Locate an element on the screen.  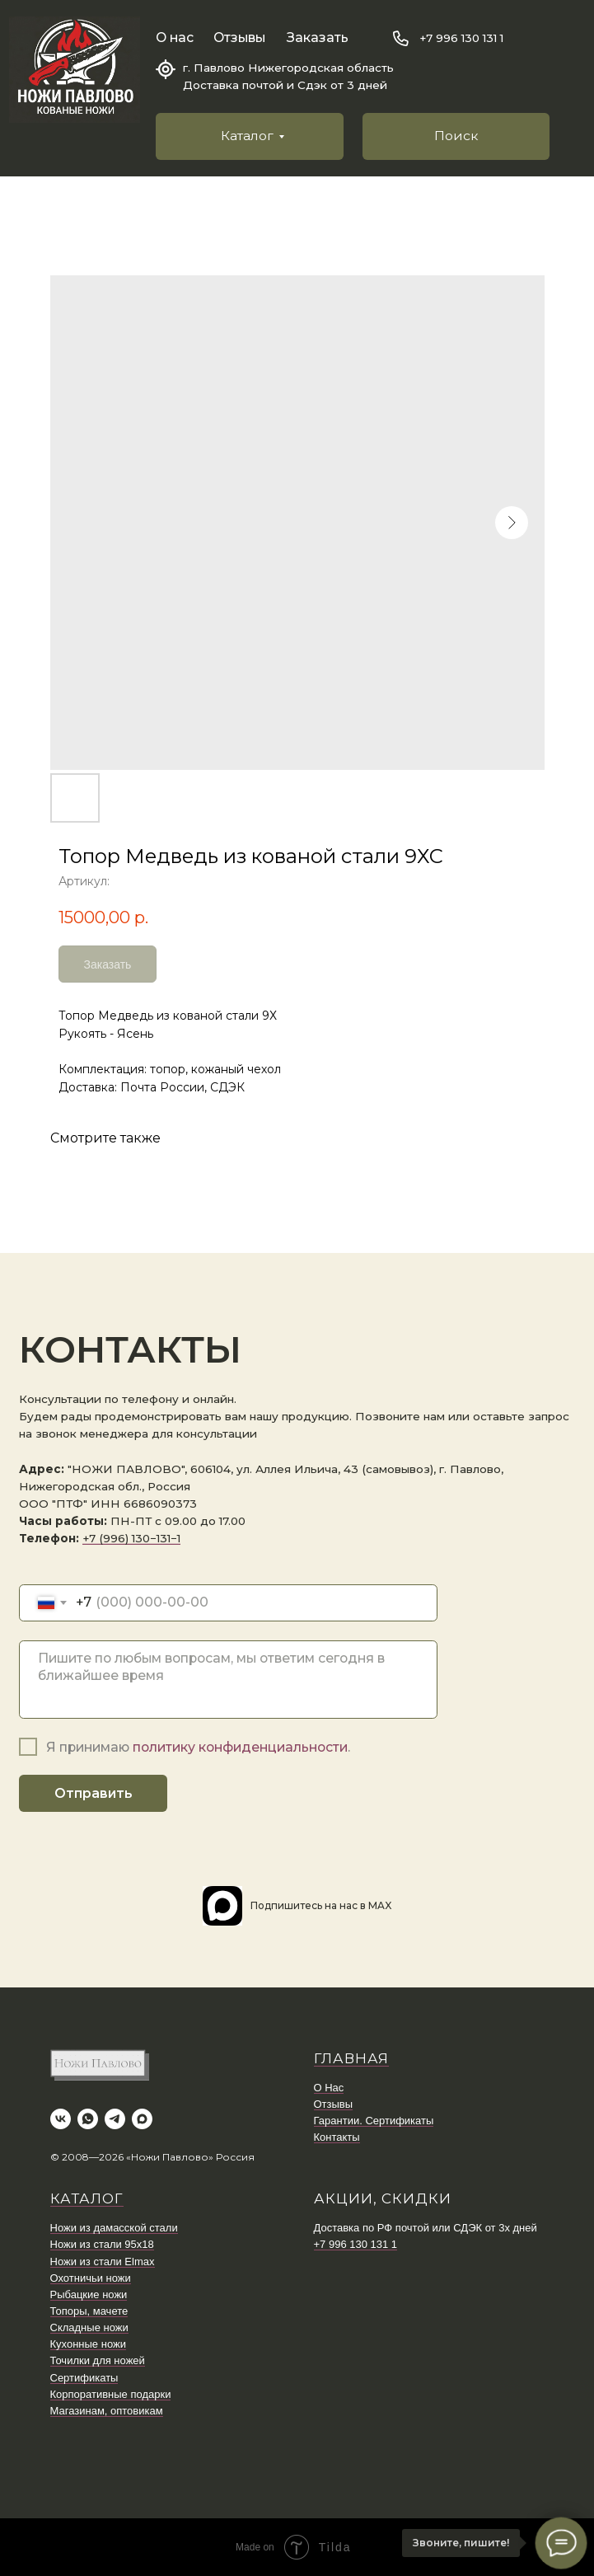
[maxmessenger] is located at coordinates (142, 2119).